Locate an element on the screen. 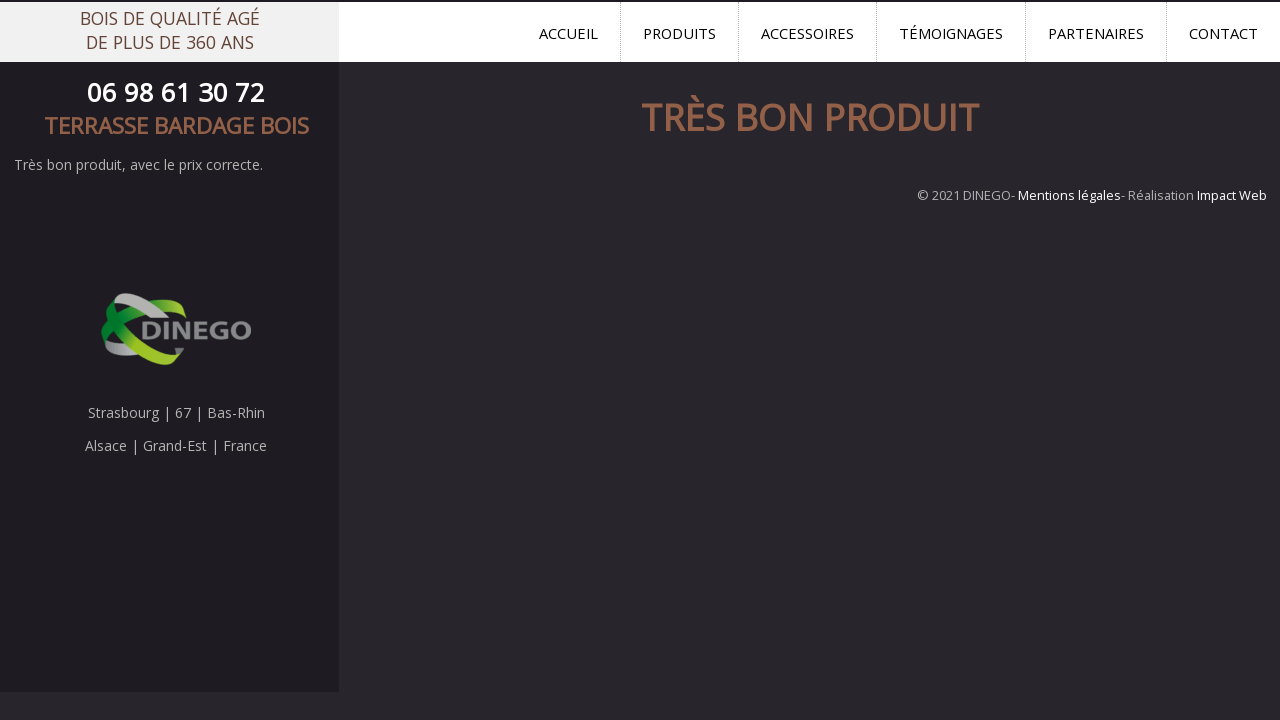 The image size is (1280, 720). Mentions légales is located at coordinates (1069, 195).